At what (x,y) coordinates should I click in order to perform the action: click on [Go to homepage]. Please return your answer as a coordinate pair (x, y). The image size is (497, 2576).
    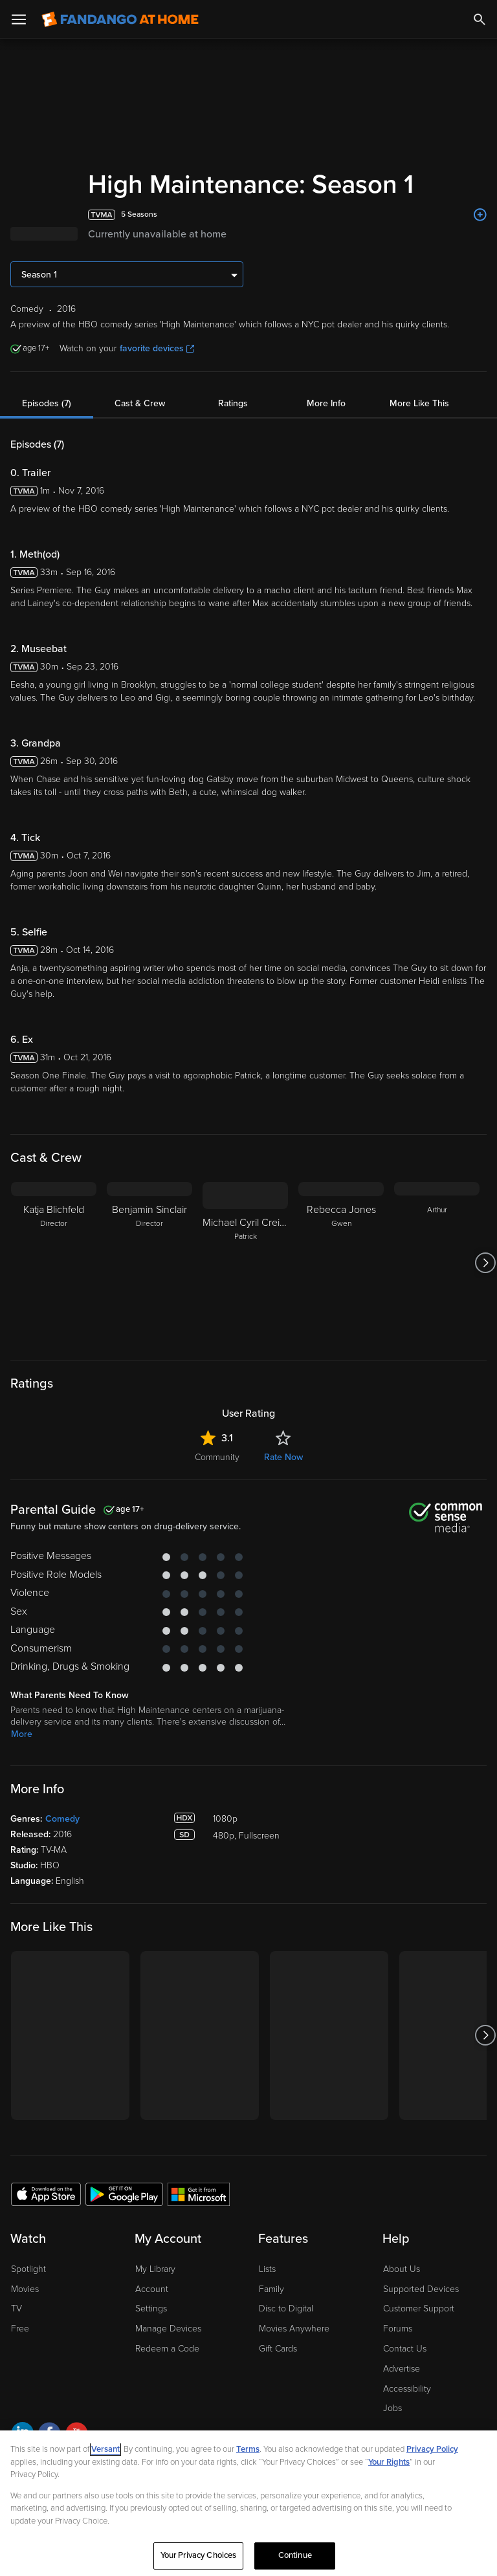
    Looking at the image, I should click on (120, 19).